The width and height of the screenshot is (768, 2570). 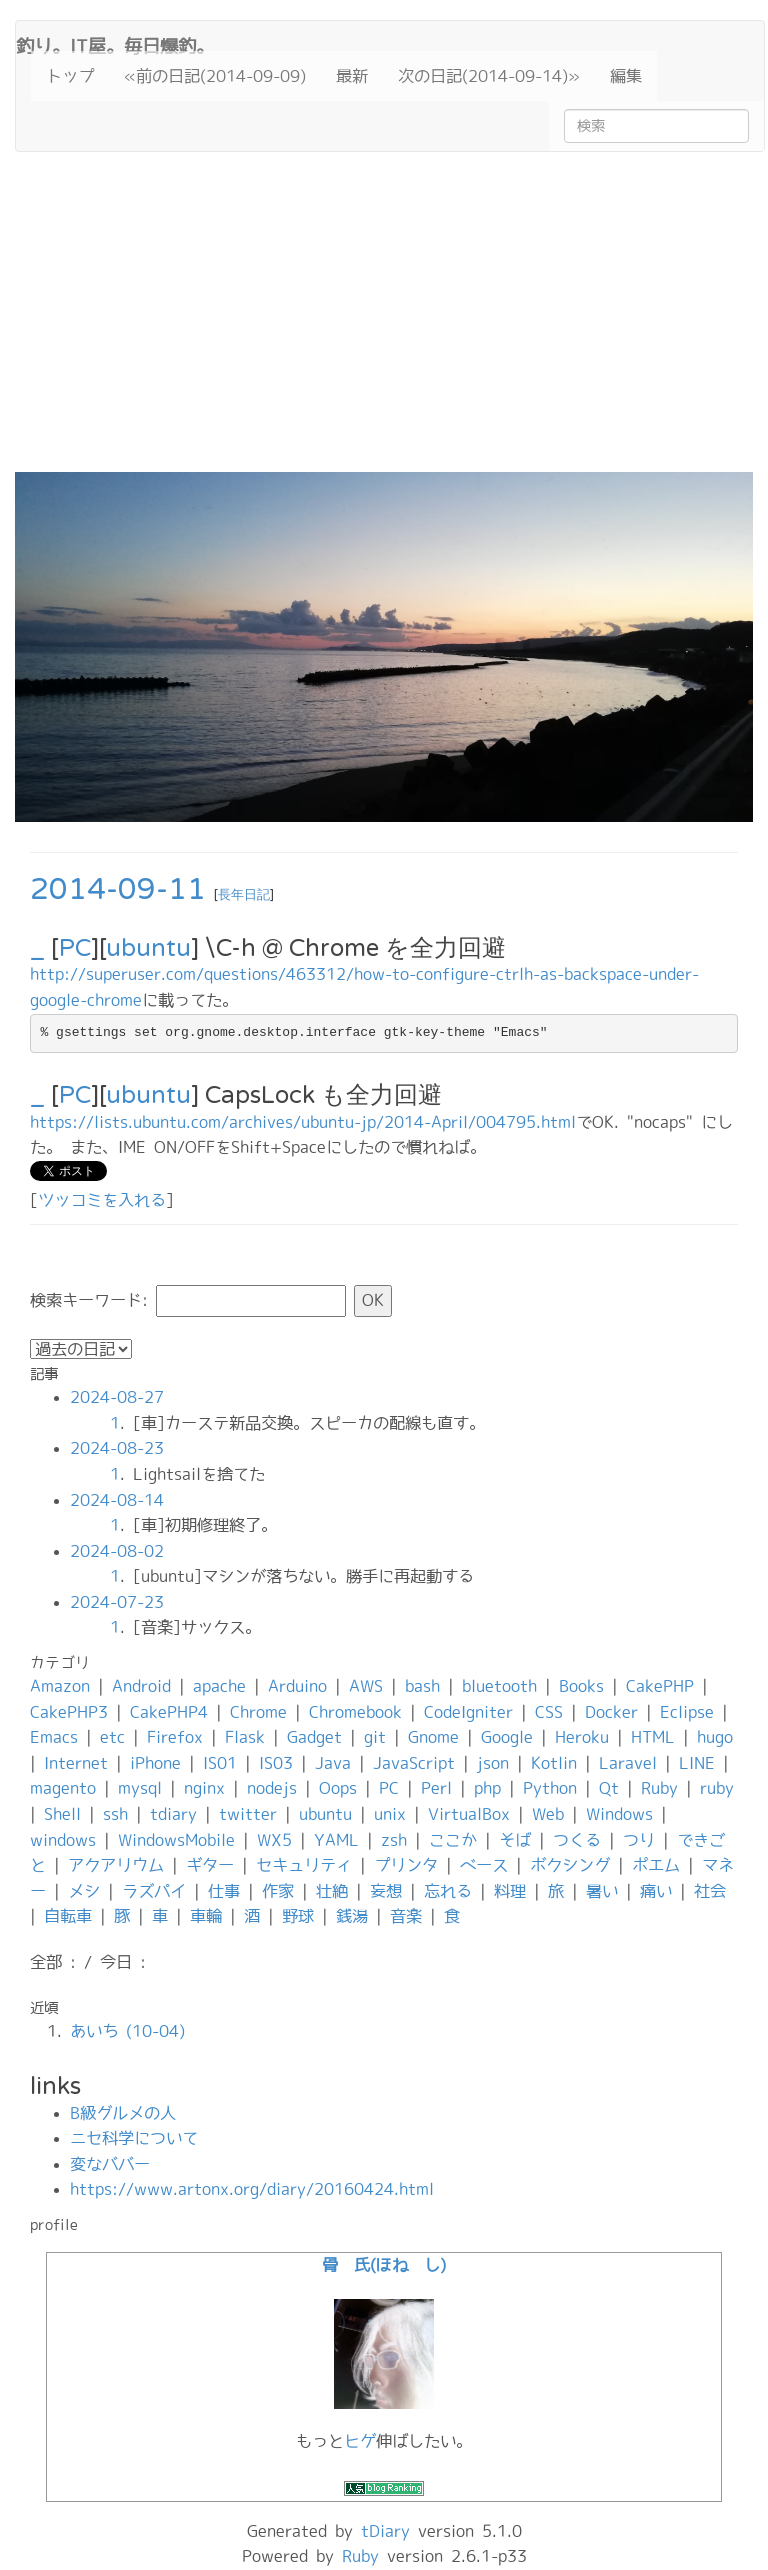 What do you see at coordinates (548, 1814) in the screenshot?
I see `Web` at bounding box center [548, 1814].